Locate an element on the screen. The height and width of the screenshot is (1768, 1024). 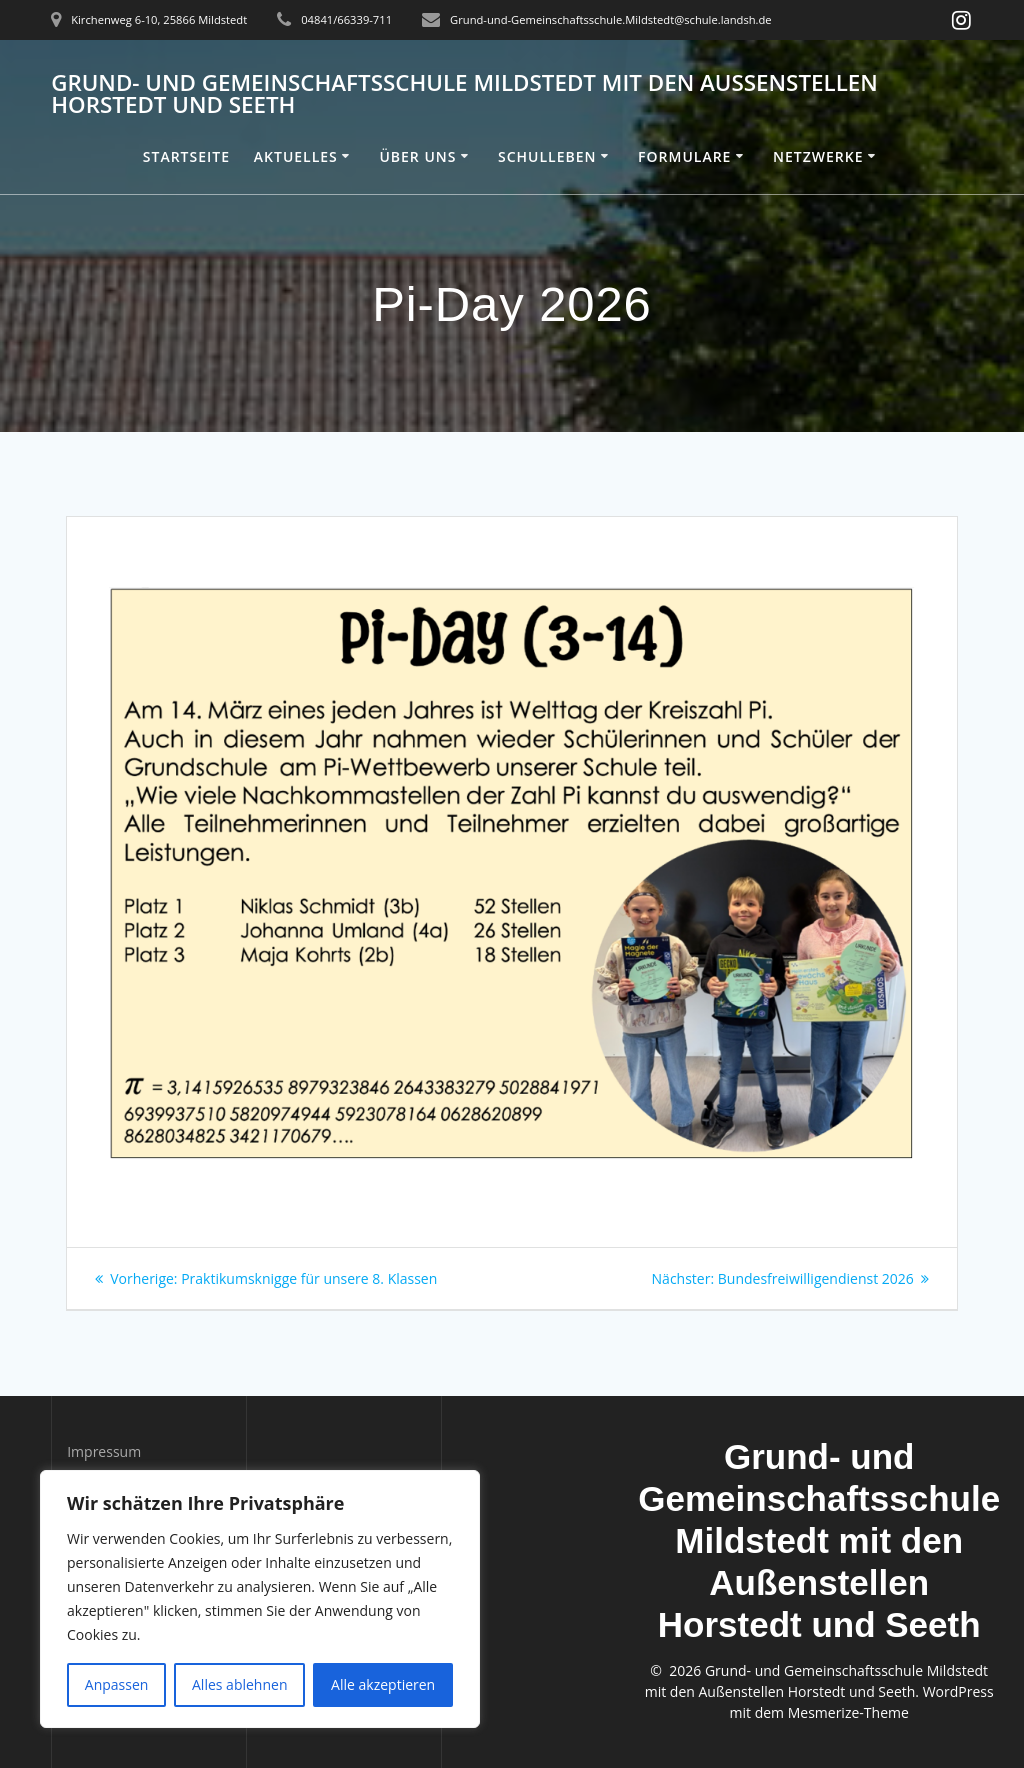
[region] is located at coordinates (260, 1599).